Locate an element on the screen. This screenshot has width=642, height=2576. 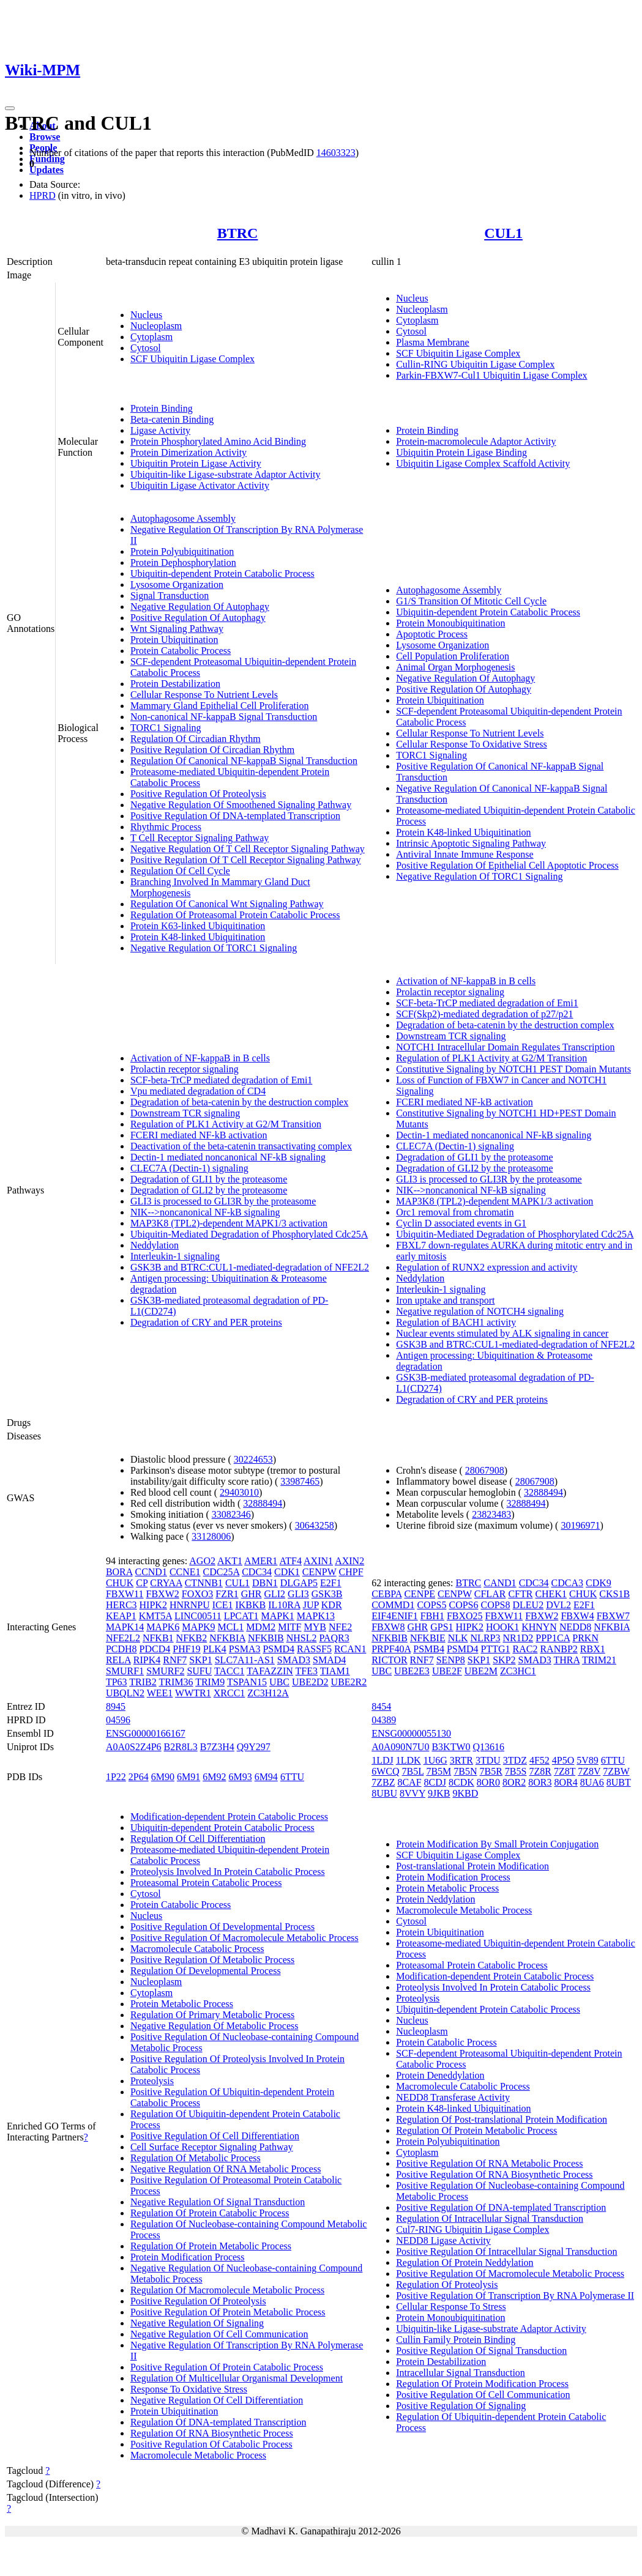
DLEU2 is located at coordinates (528, 1605).